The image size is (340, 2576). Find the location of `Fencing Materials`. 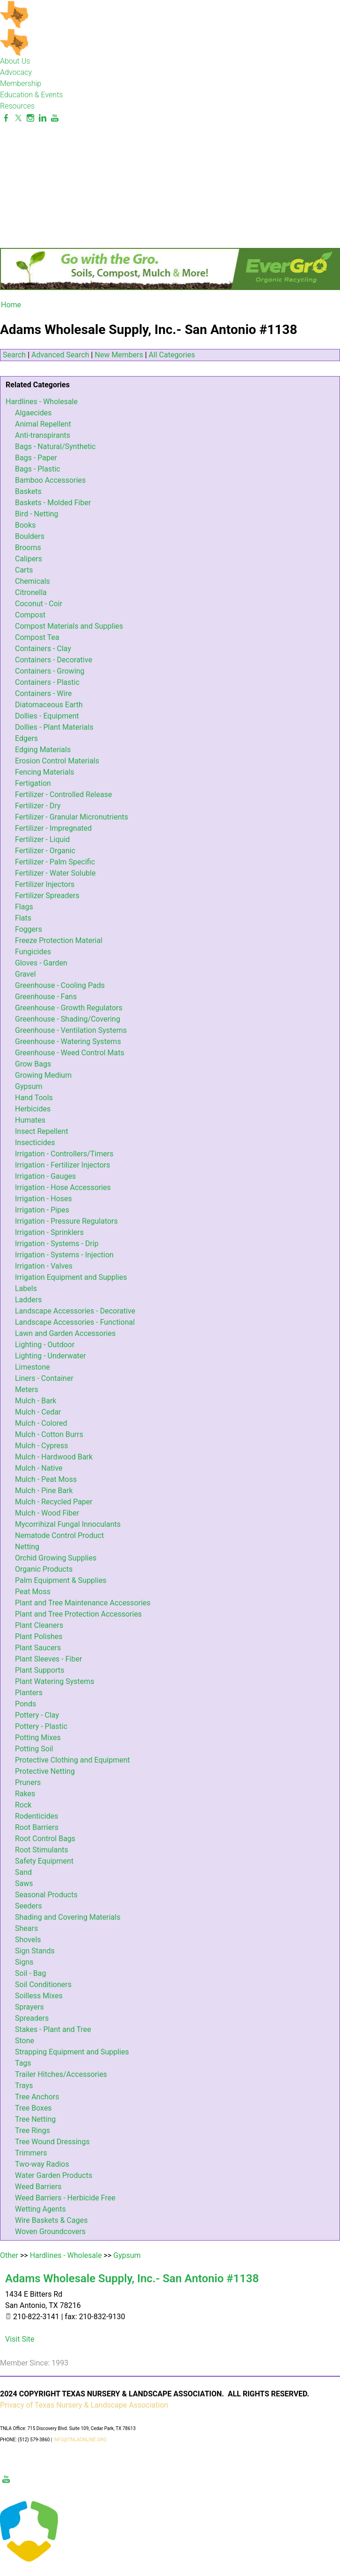

Fencing Materials is located at coordinates (44, 772).